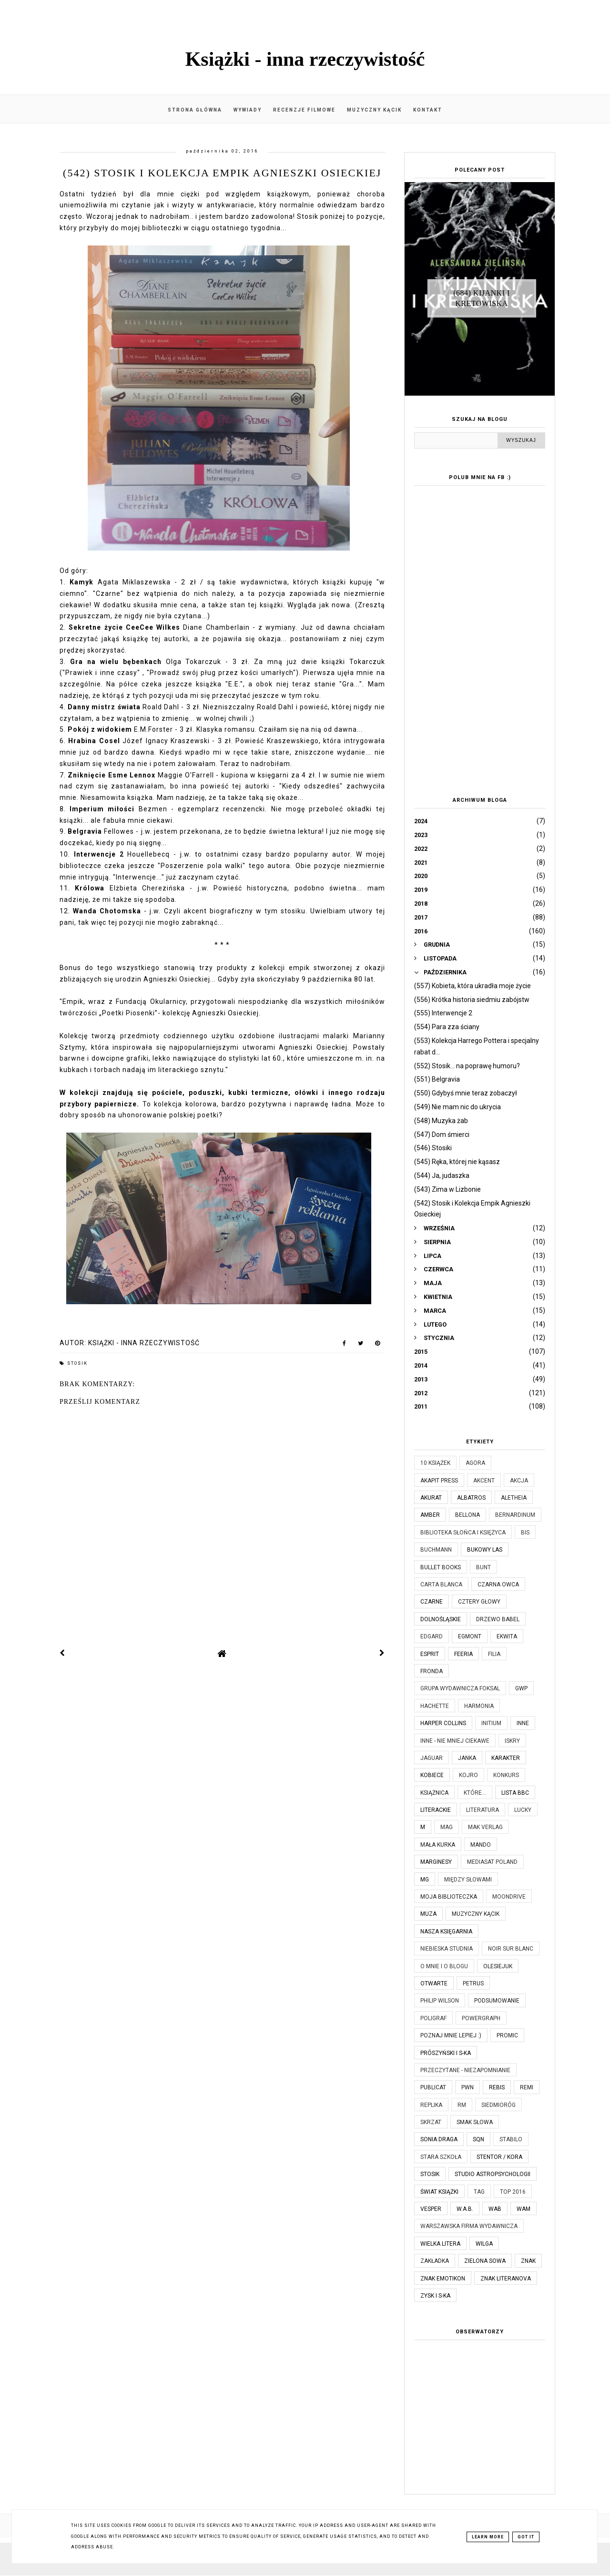 The height and width of the screenshot is (2576, 610). What do you see at coordinates (525, 1532) in the screenshot?
I see `Bis` at bounding box center [525, 1532].